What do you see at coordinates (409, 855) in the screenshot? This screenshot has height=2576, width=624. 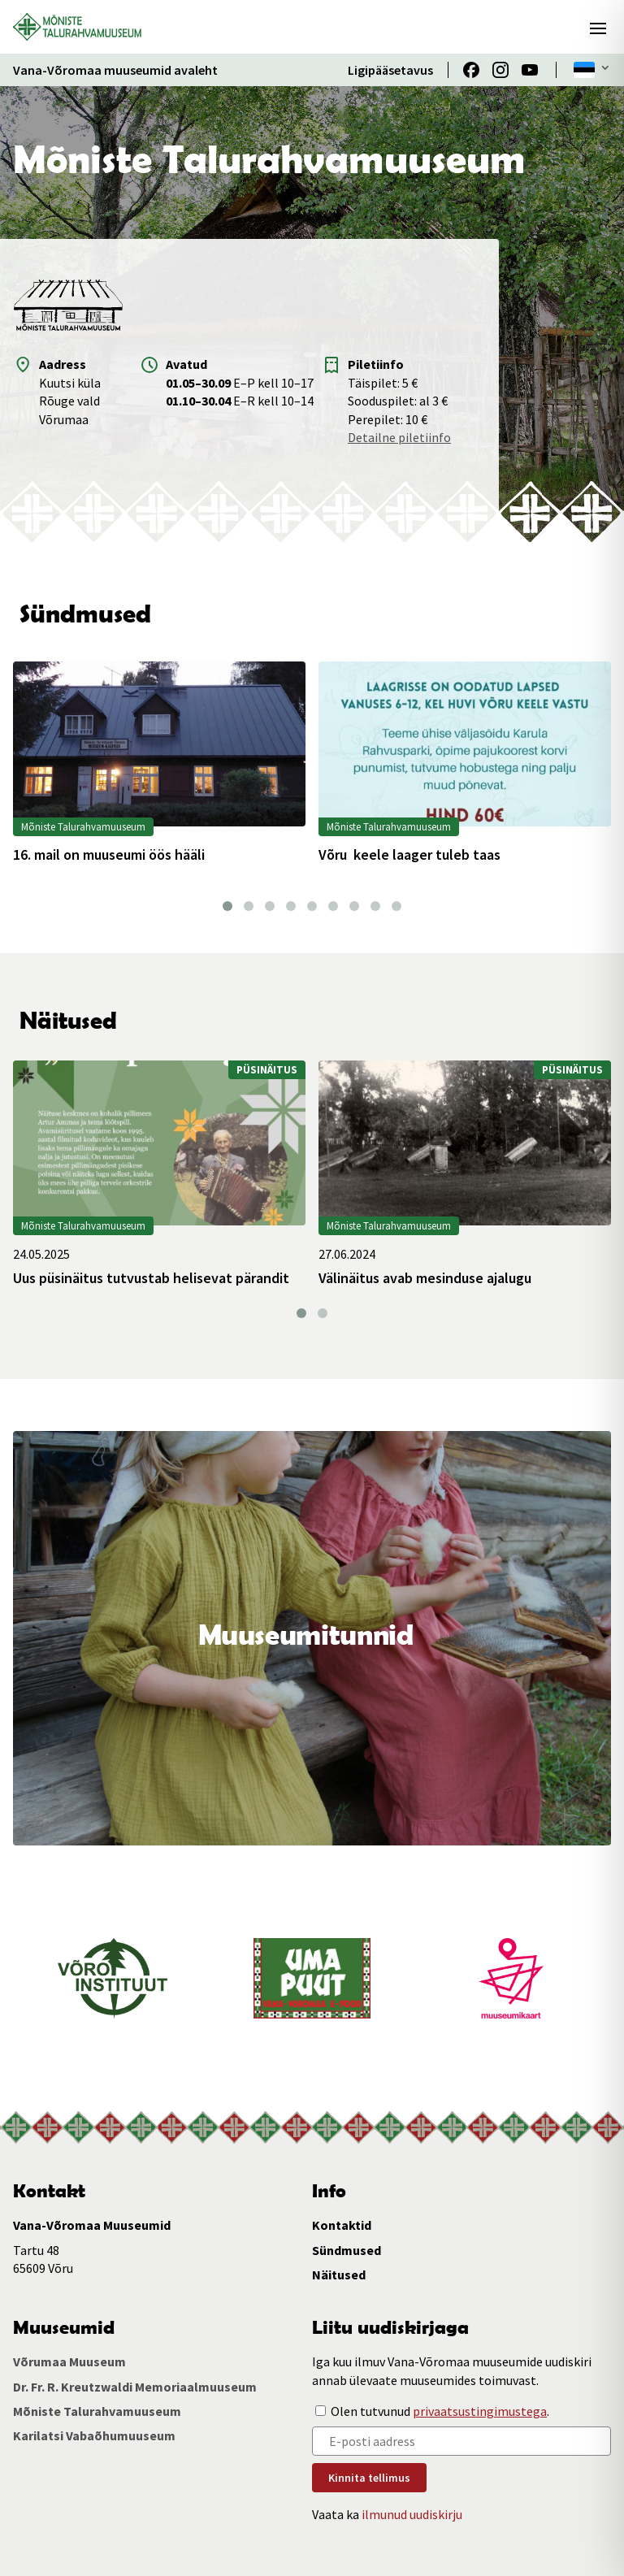 I see `Võru keele laager tuleb taas` at bounding box center [409, 855].